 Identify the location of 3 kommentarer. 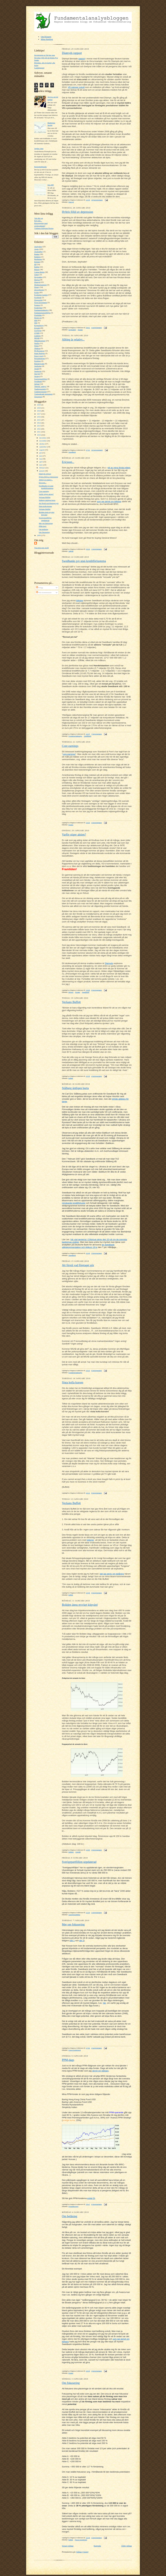
(96, 1253).